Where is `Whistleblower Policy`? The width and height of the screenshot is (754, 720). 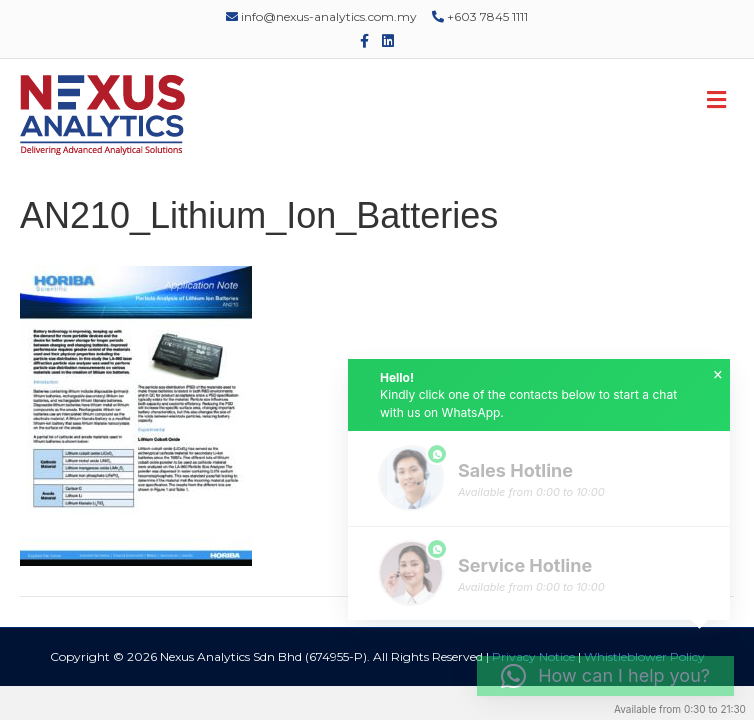
Whistleblower Policy is located at coordinates (644, 656).